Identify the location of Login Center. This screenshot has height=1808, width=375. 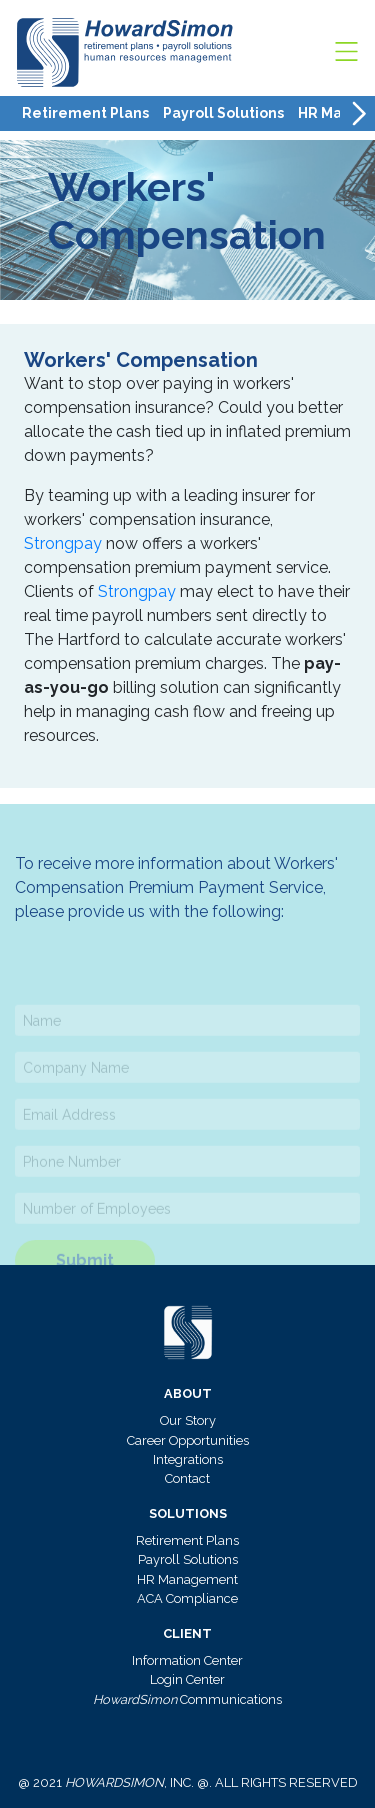
(187, 1679).